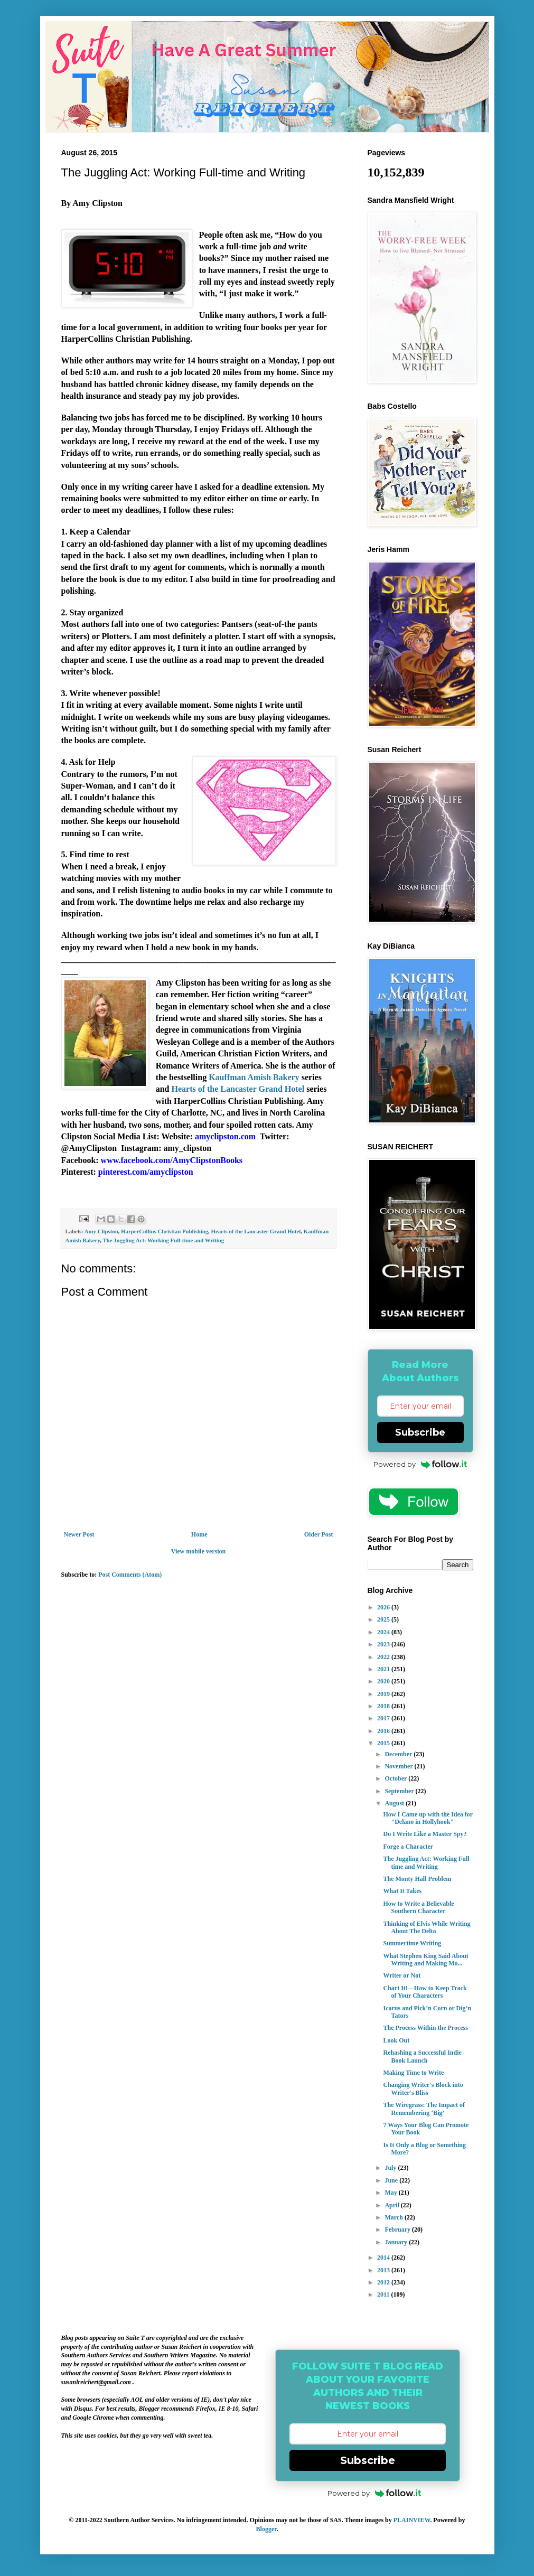 Image resolution: width=534 pixels, height=2576 pixels. Describe the element at coordinates (424, 1991) in the screenshot. I see `Chart It!—How to Keep Track of Your Characters` at that location.